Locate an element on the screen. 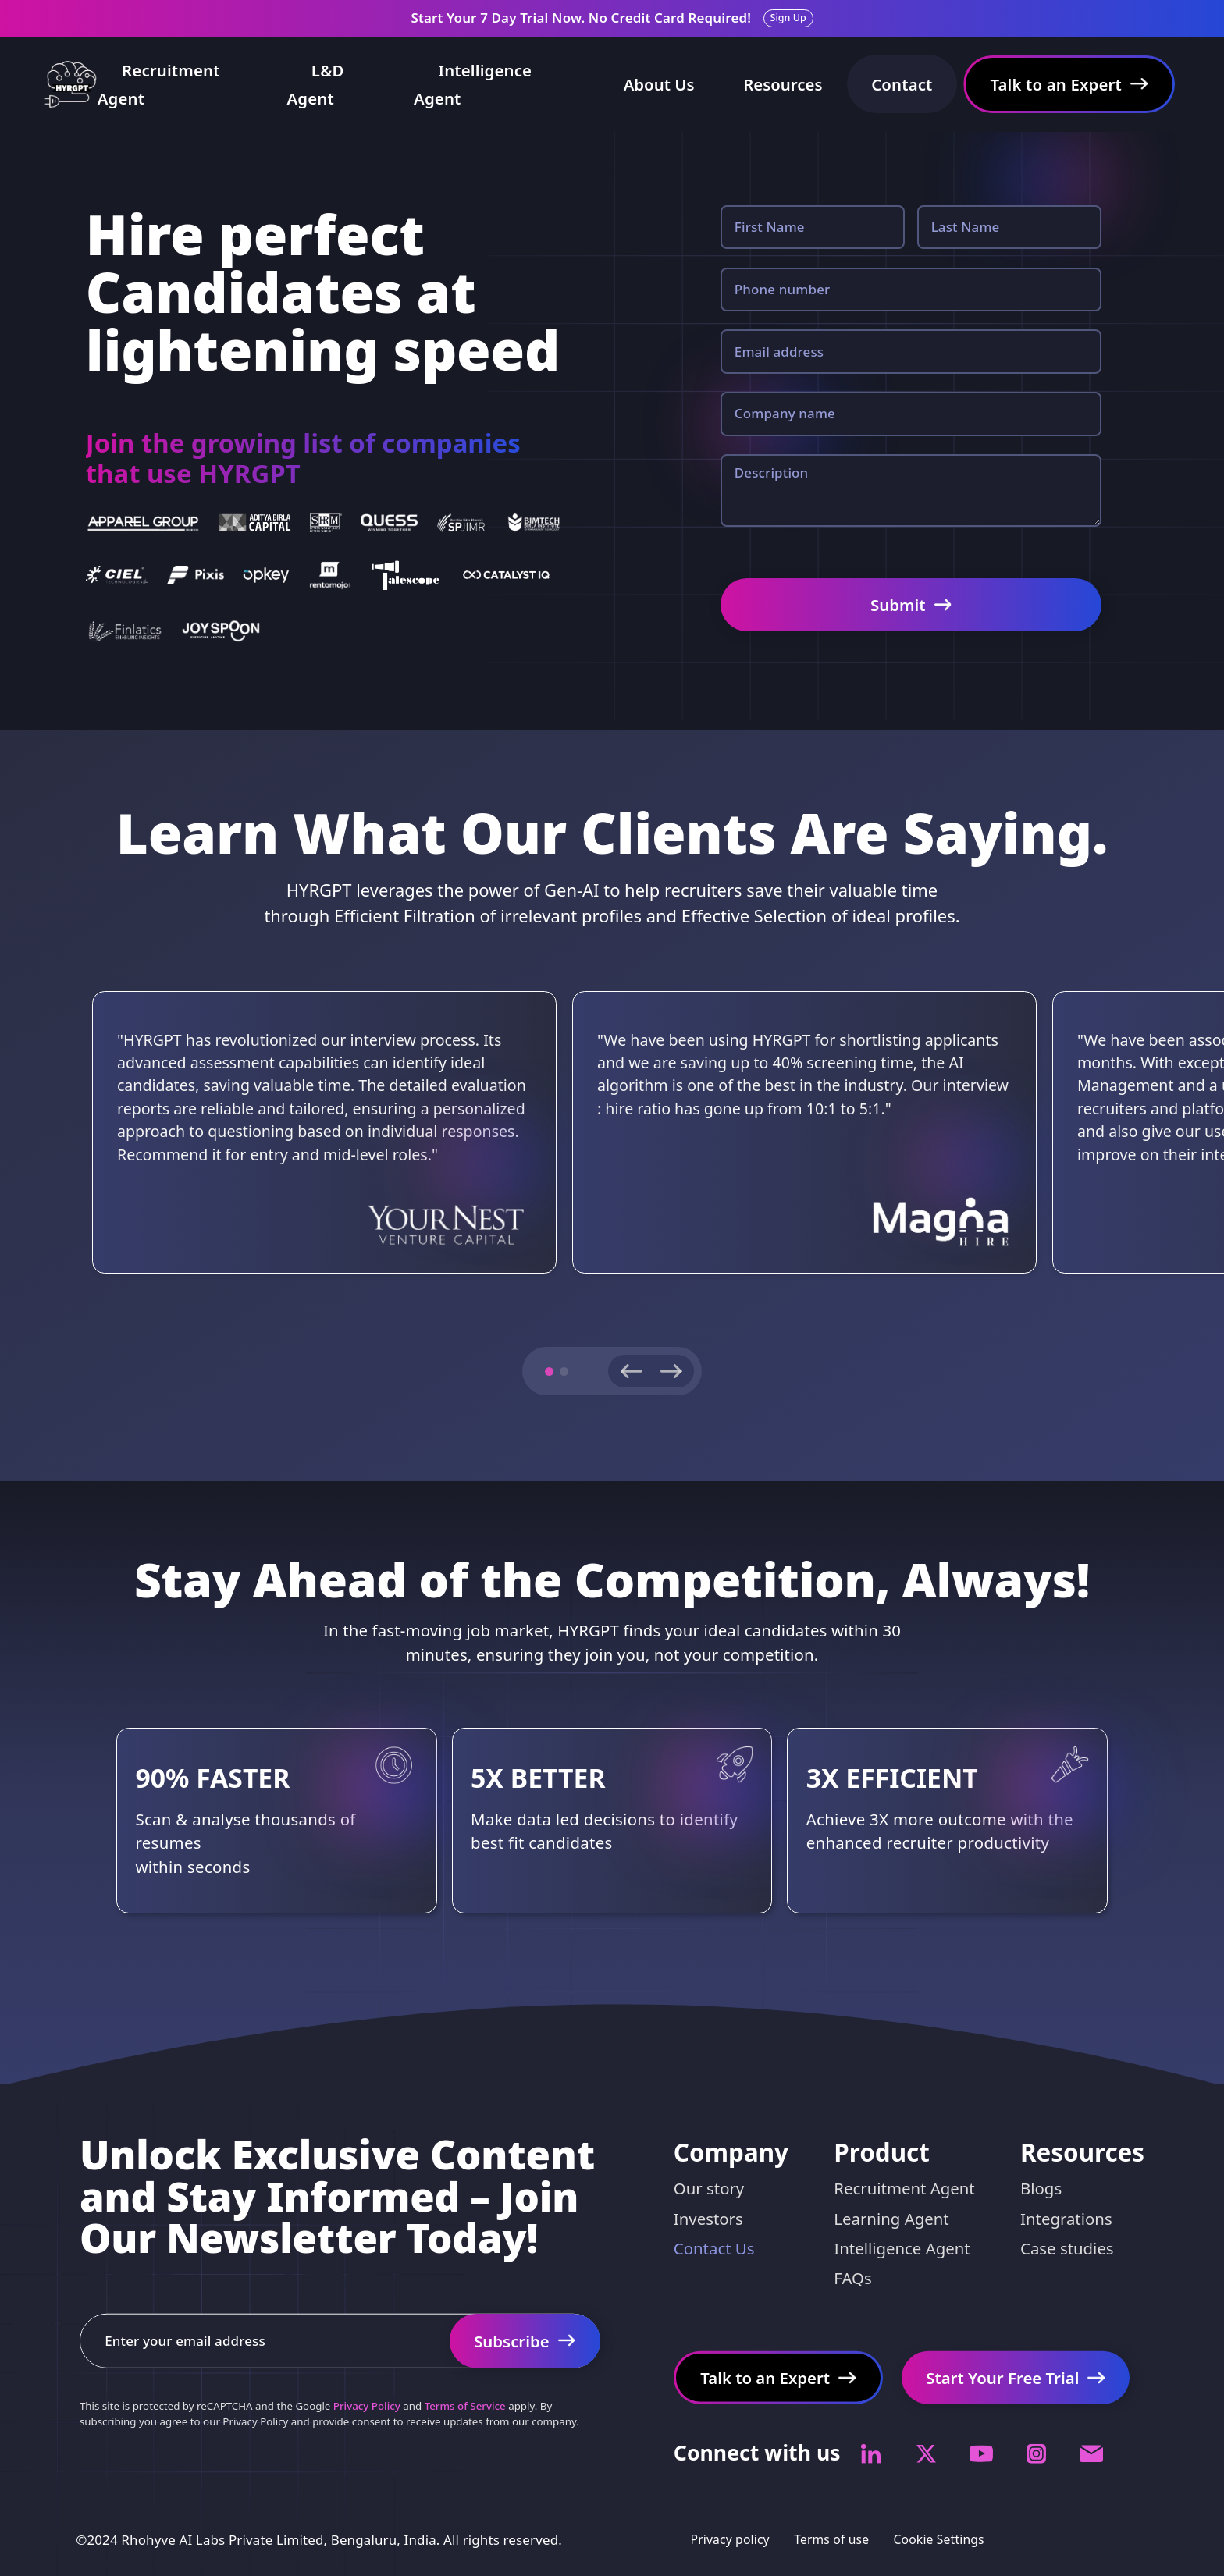 The height and width of the screenshot is (2576, 1224). [Next slide] is located at coordinates (672, 1371).